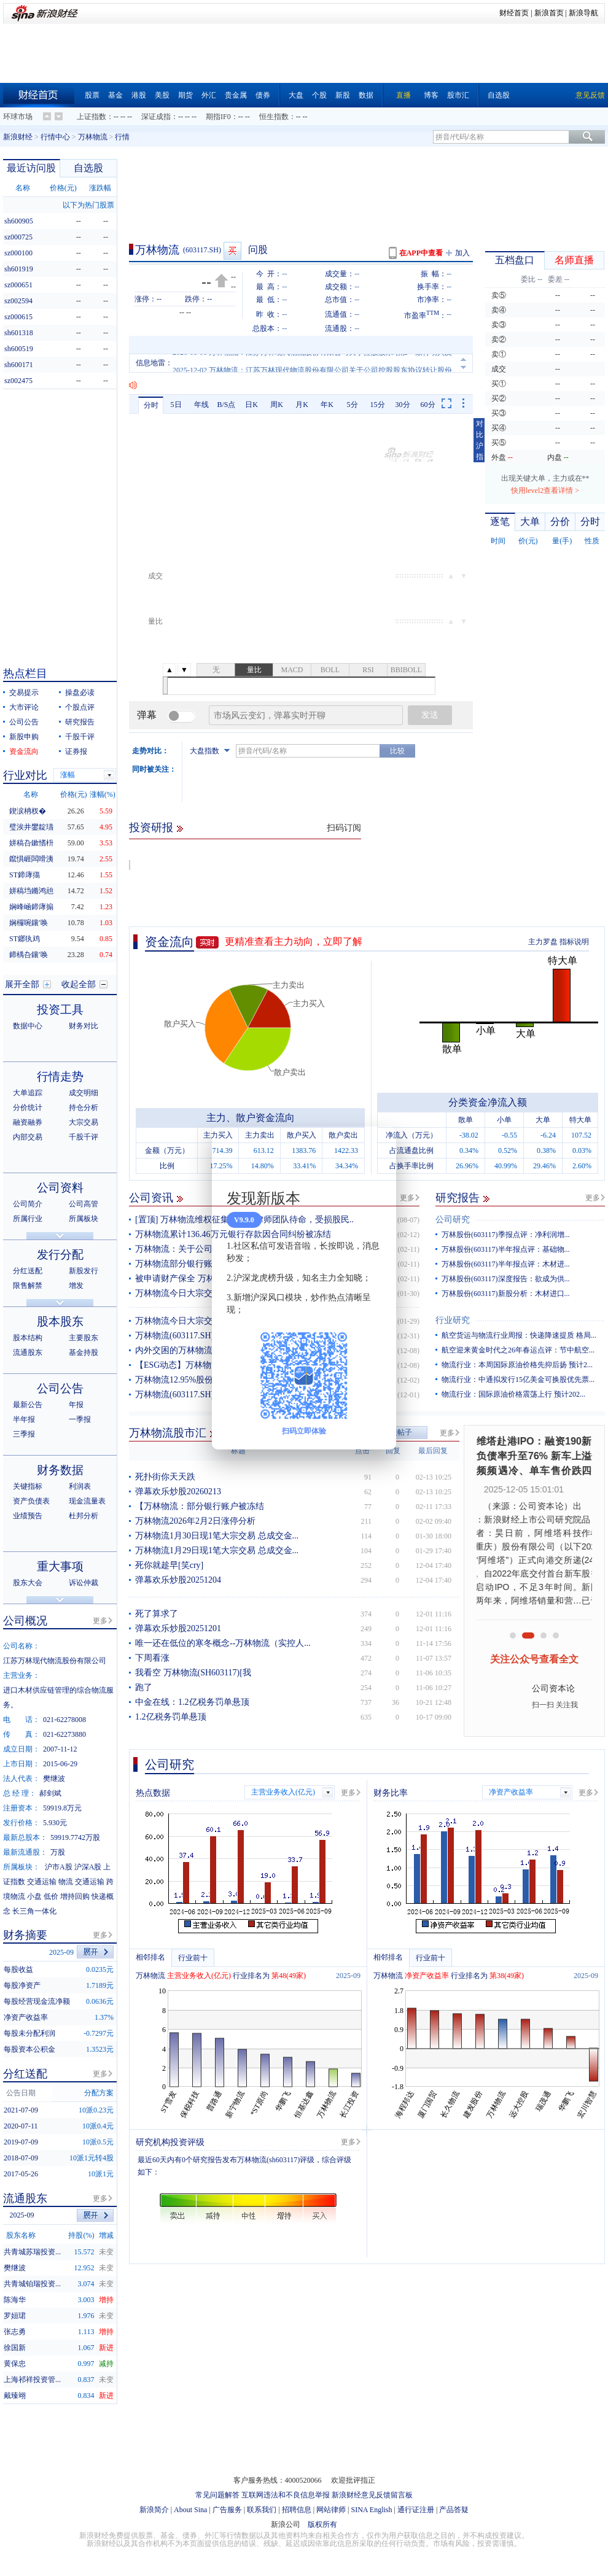  I want to click on 年线, so click(201, 404).